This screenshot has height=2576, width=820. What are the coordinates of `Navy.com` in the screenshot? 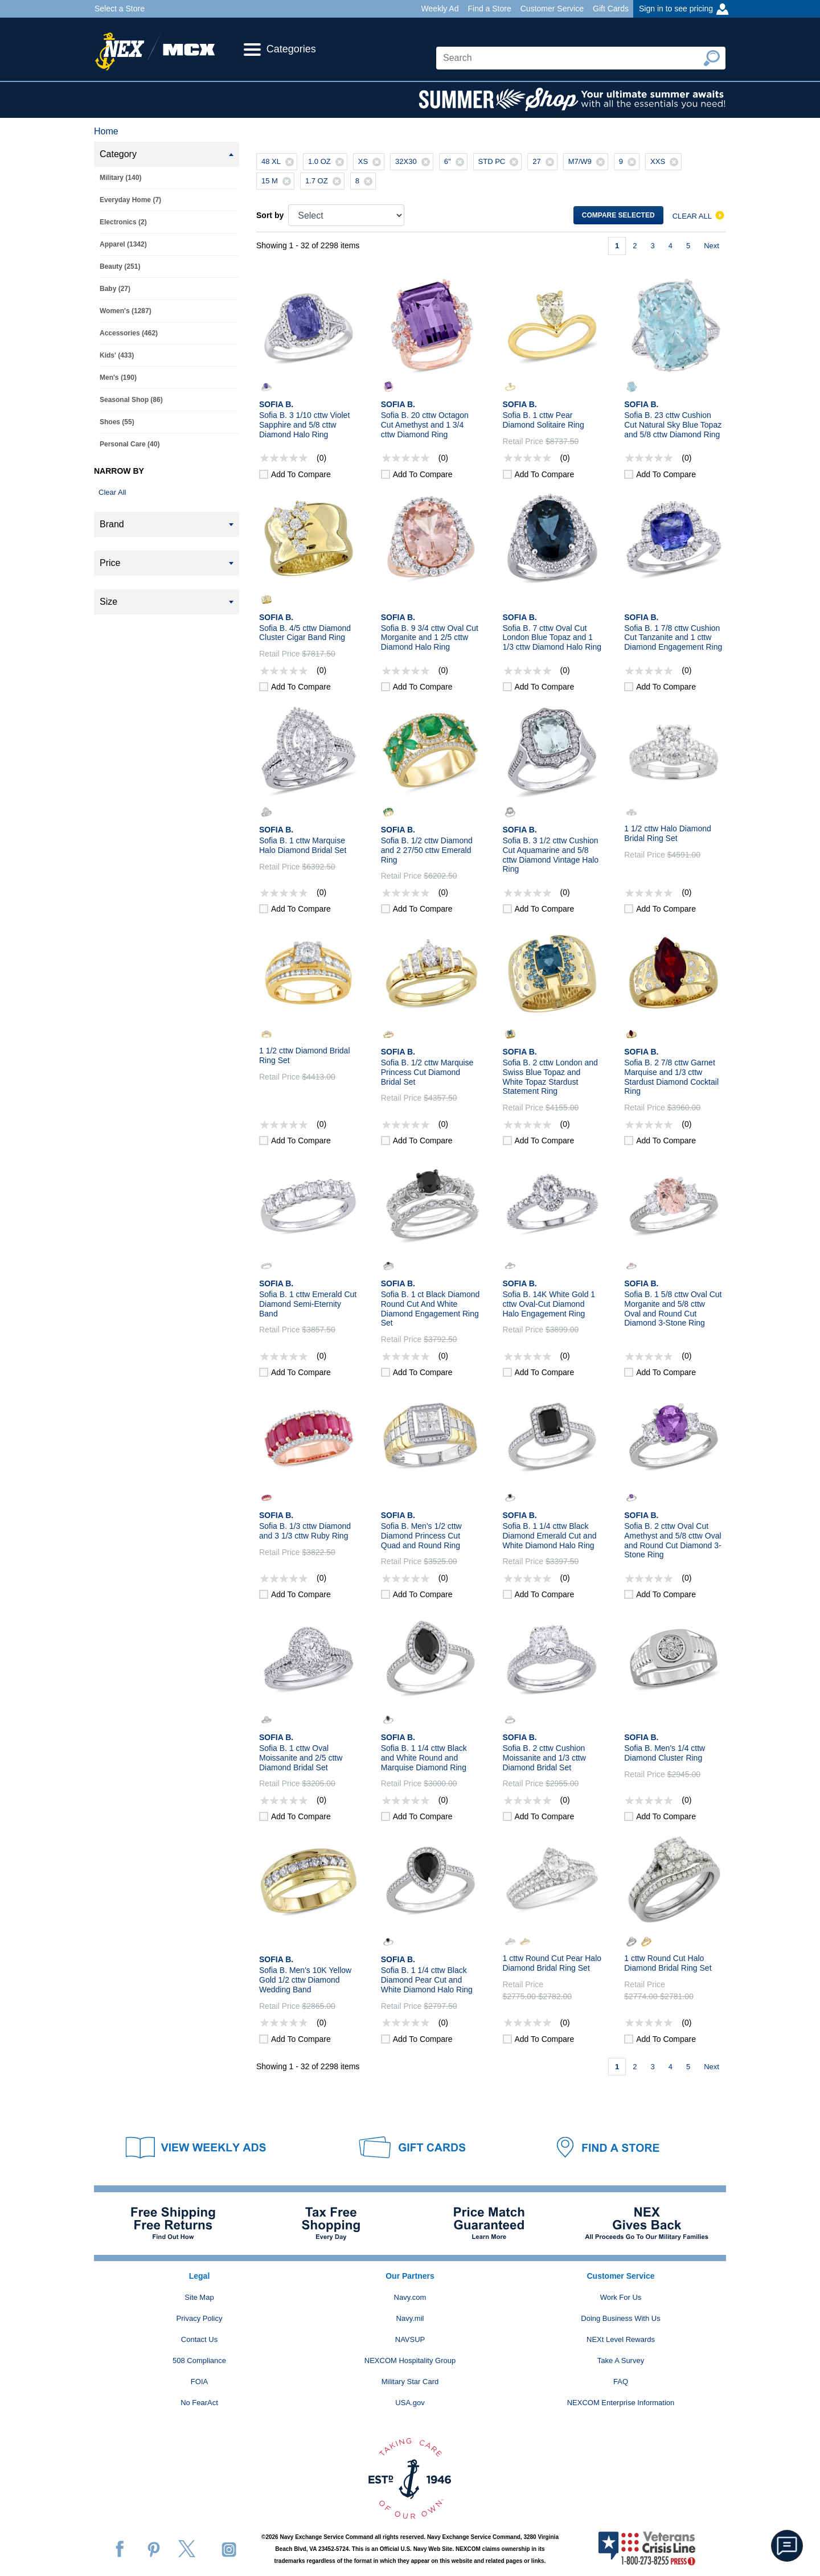 It's located at (410, 2297).